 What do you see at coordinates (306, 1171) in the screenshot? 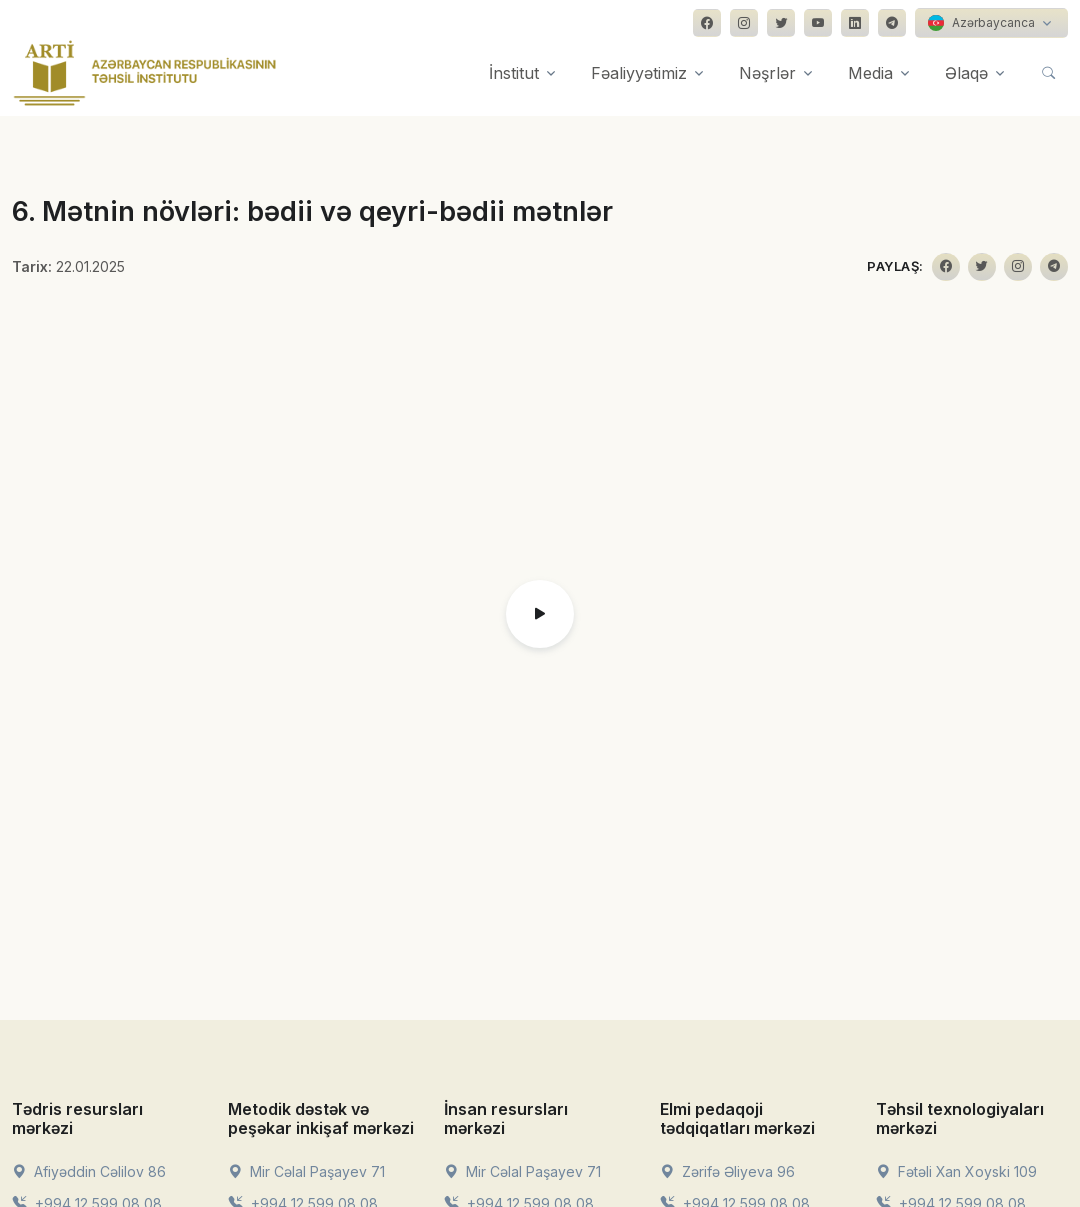
I see `Mir Cəlal Paşayev 71` at bounding box center [306, 1171].